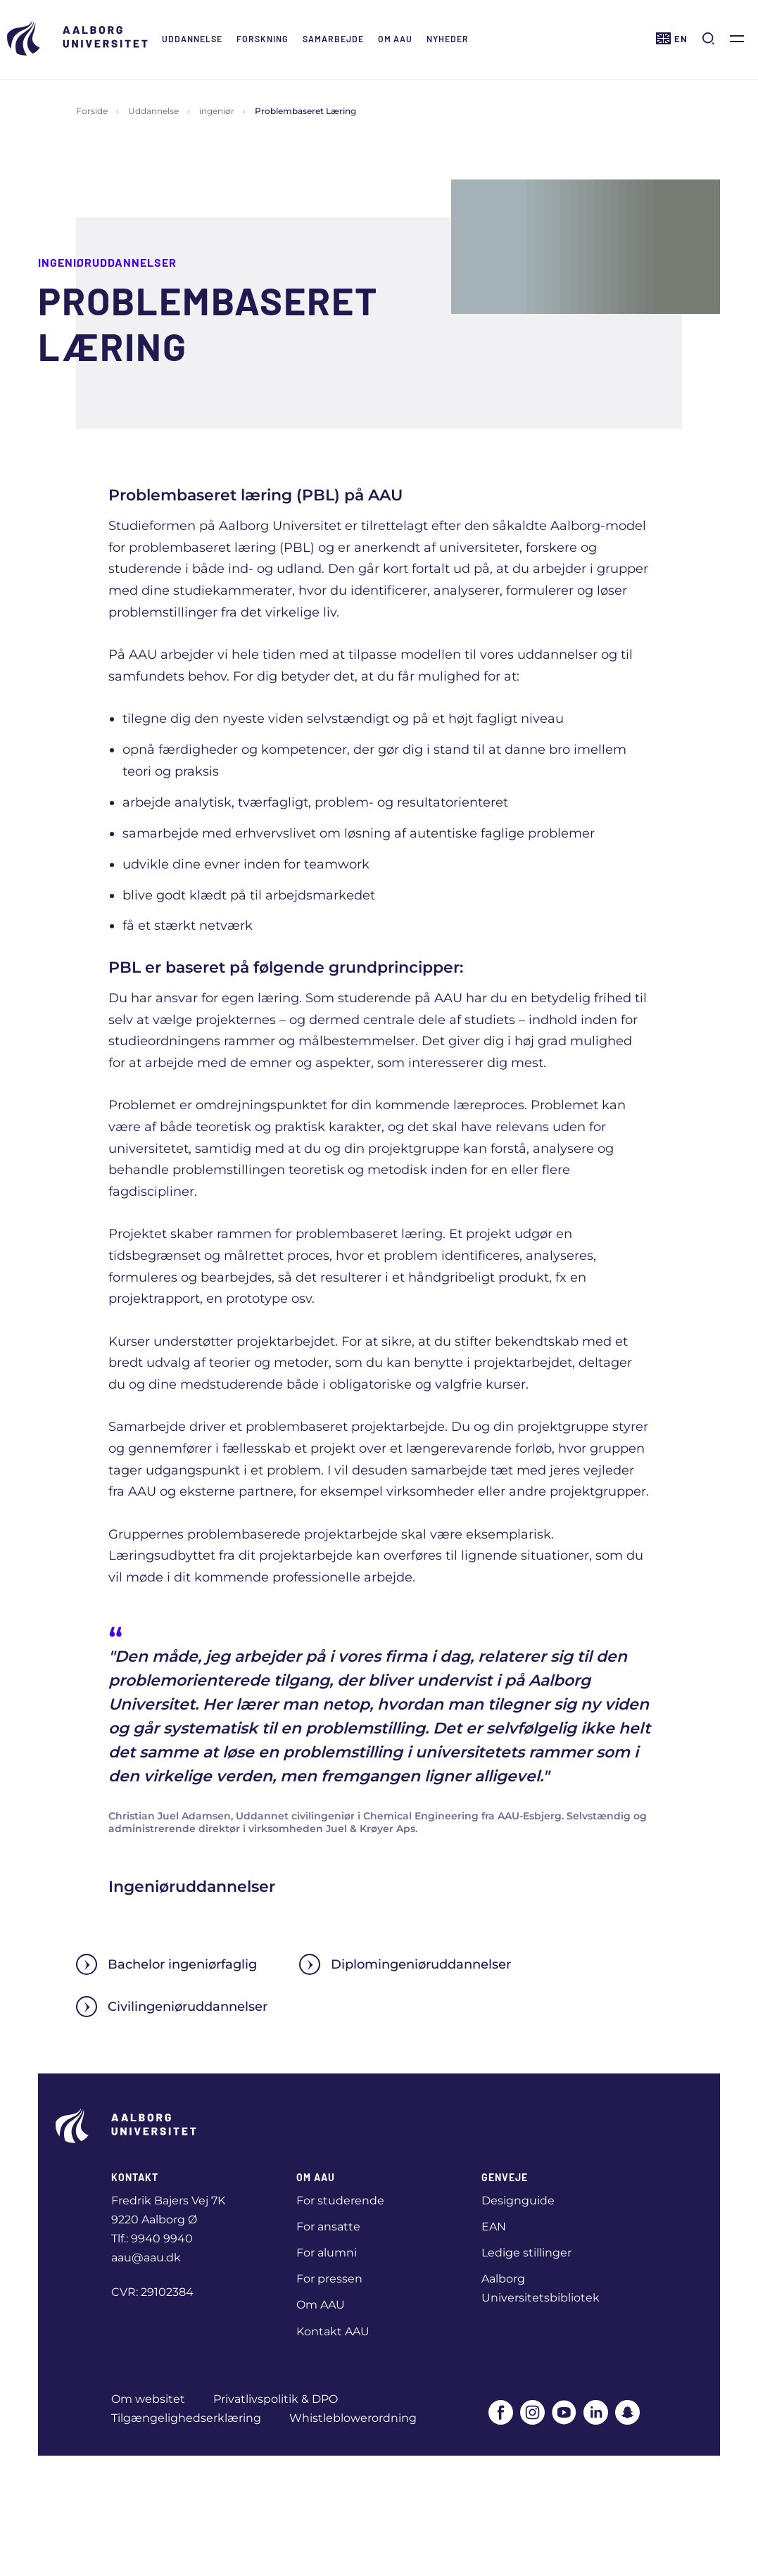 The height and width of the screenshot is (2576, 758). I want to click on Om websitet, so click(148, 2399).